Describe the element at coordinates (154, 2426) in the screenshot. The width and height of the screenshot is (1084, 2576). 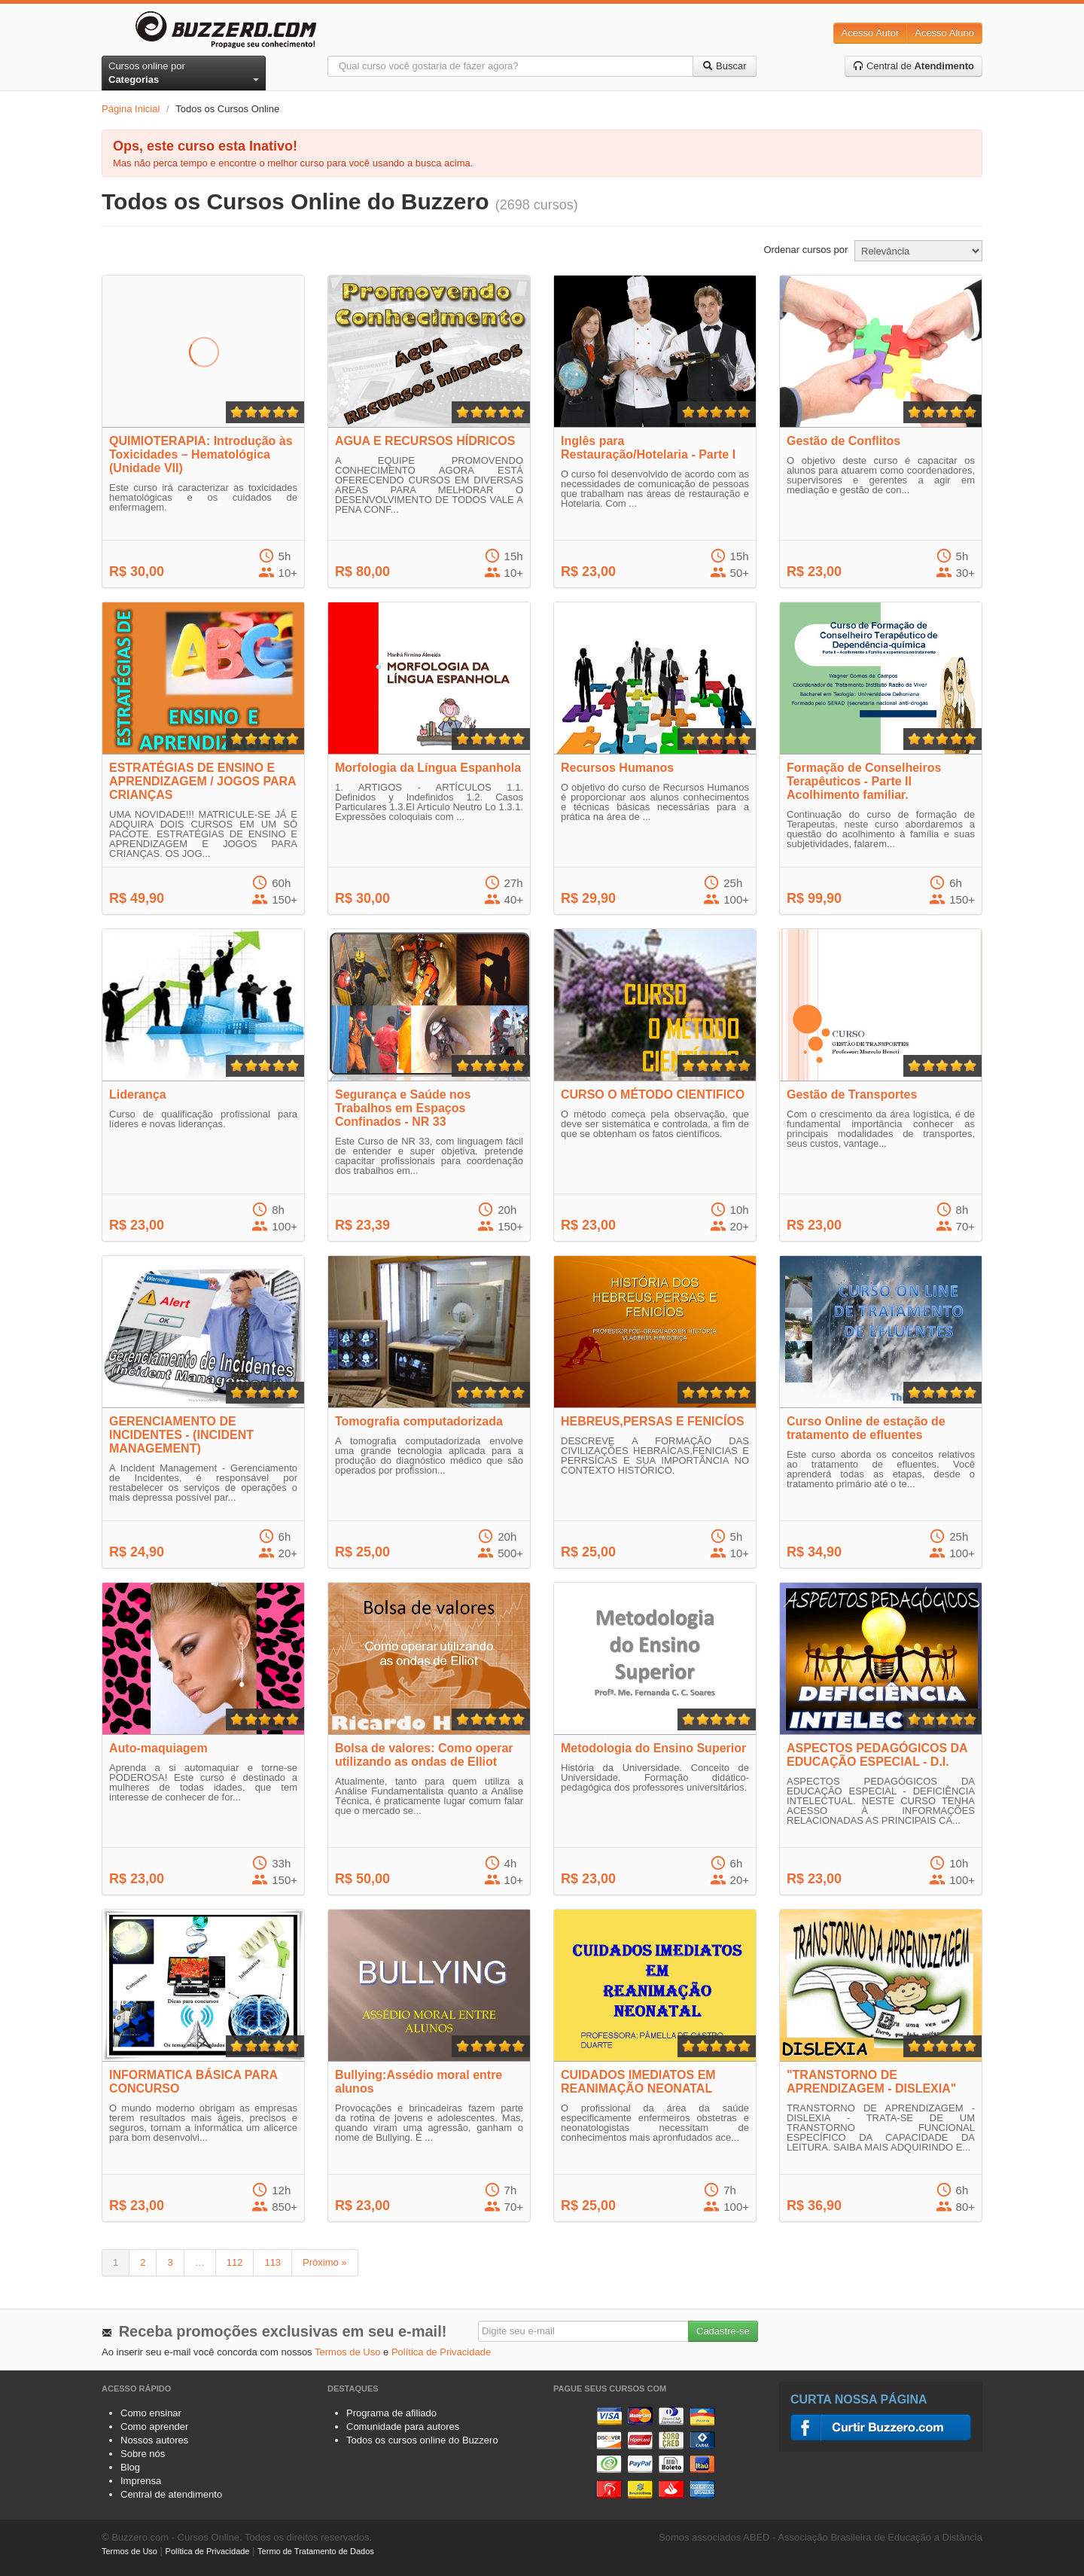
I see `Como aprender` at that location.